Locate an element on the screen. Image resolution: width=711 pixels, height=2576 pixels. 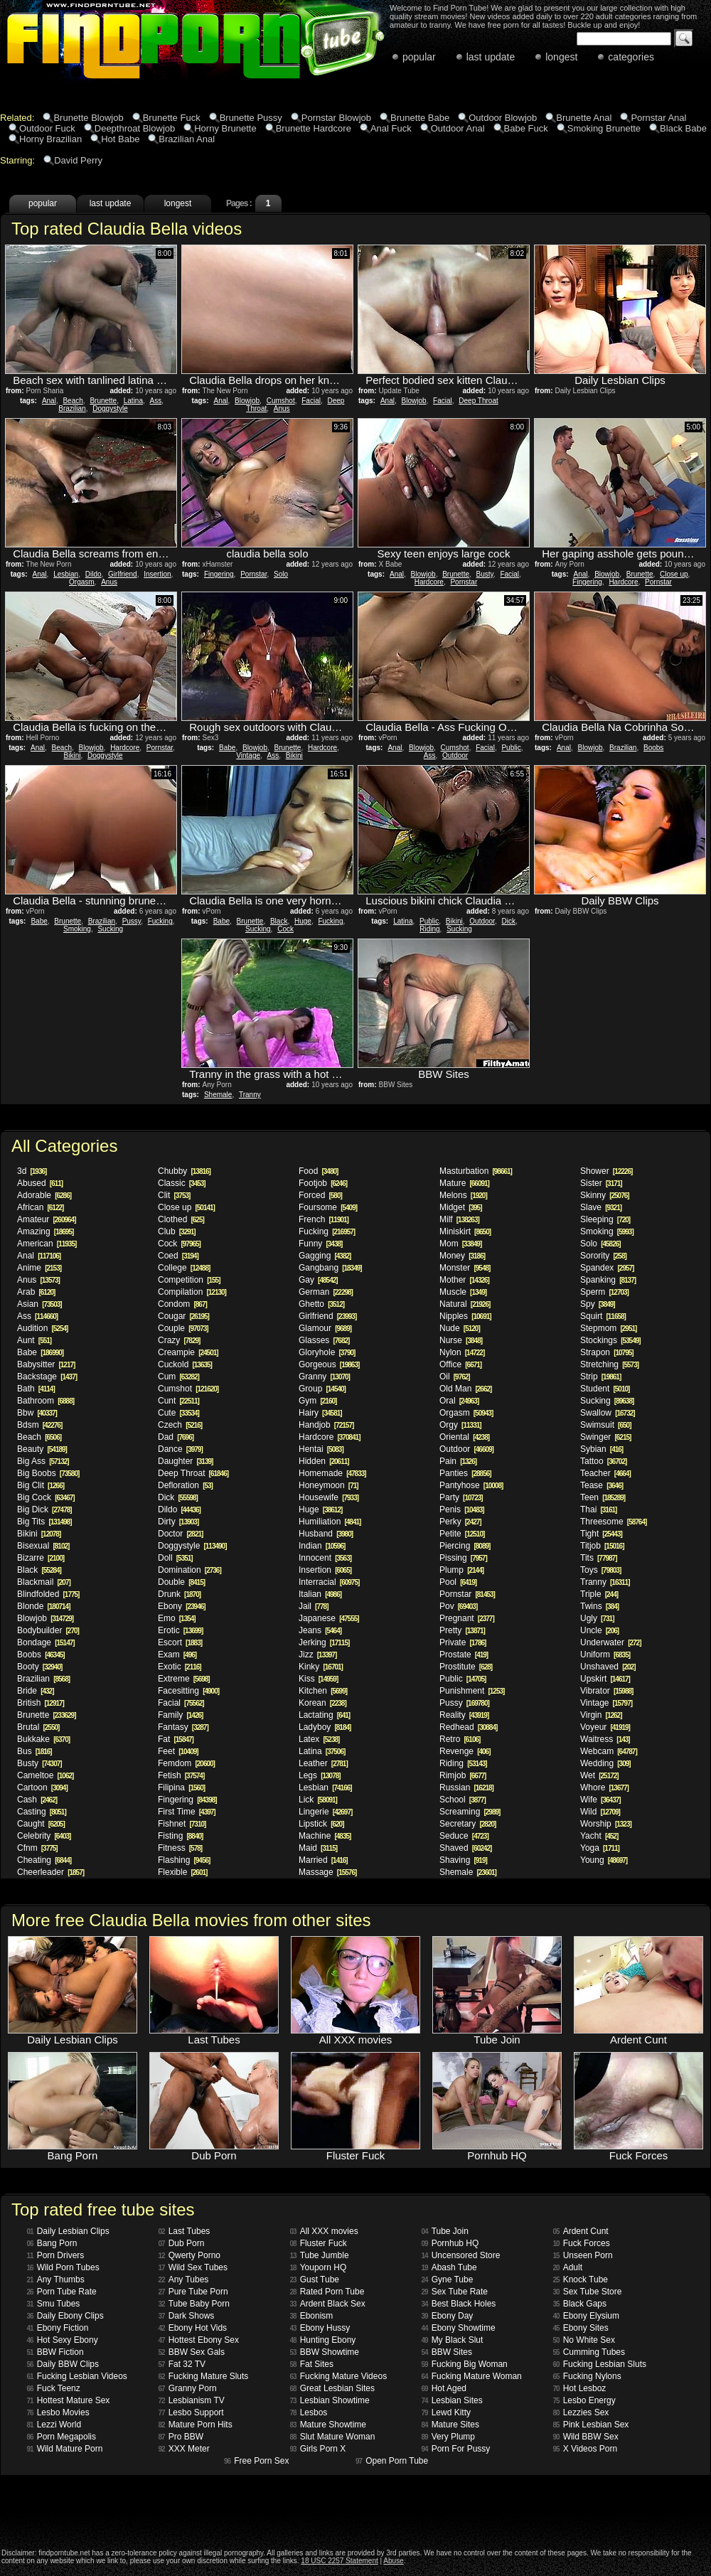
Deepthroat Blowjob is located at coordinates (135, 128).